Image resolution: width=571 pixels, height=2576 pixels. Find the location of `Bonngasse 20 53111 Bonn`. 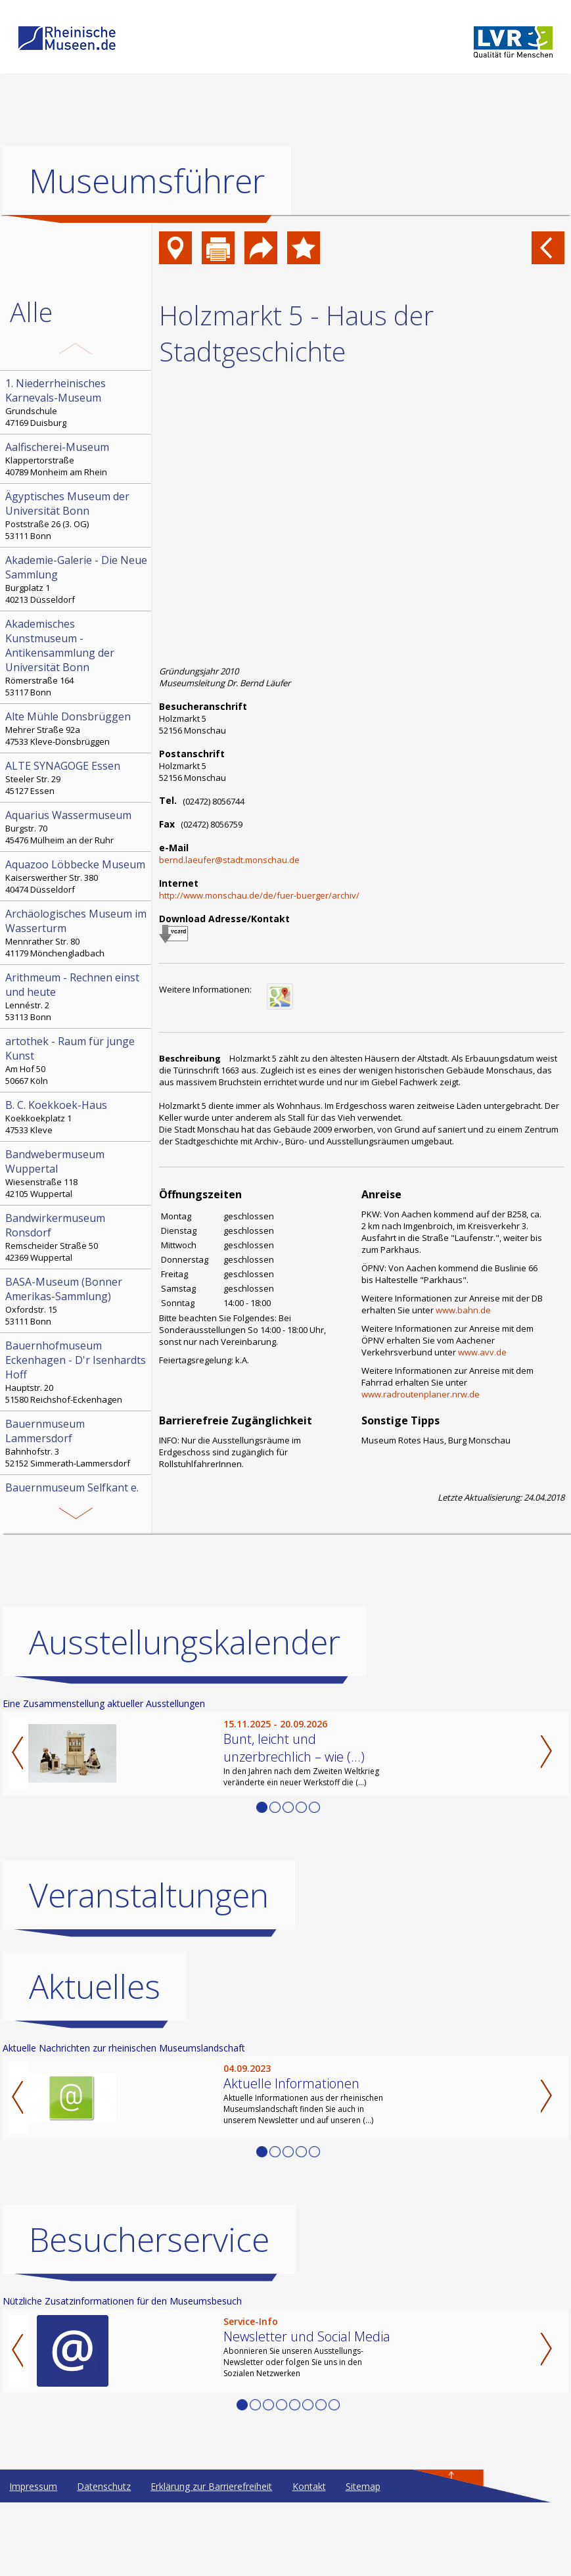

Bonngasse 20 53111 Bonn is located at coordinates (76, 1563).